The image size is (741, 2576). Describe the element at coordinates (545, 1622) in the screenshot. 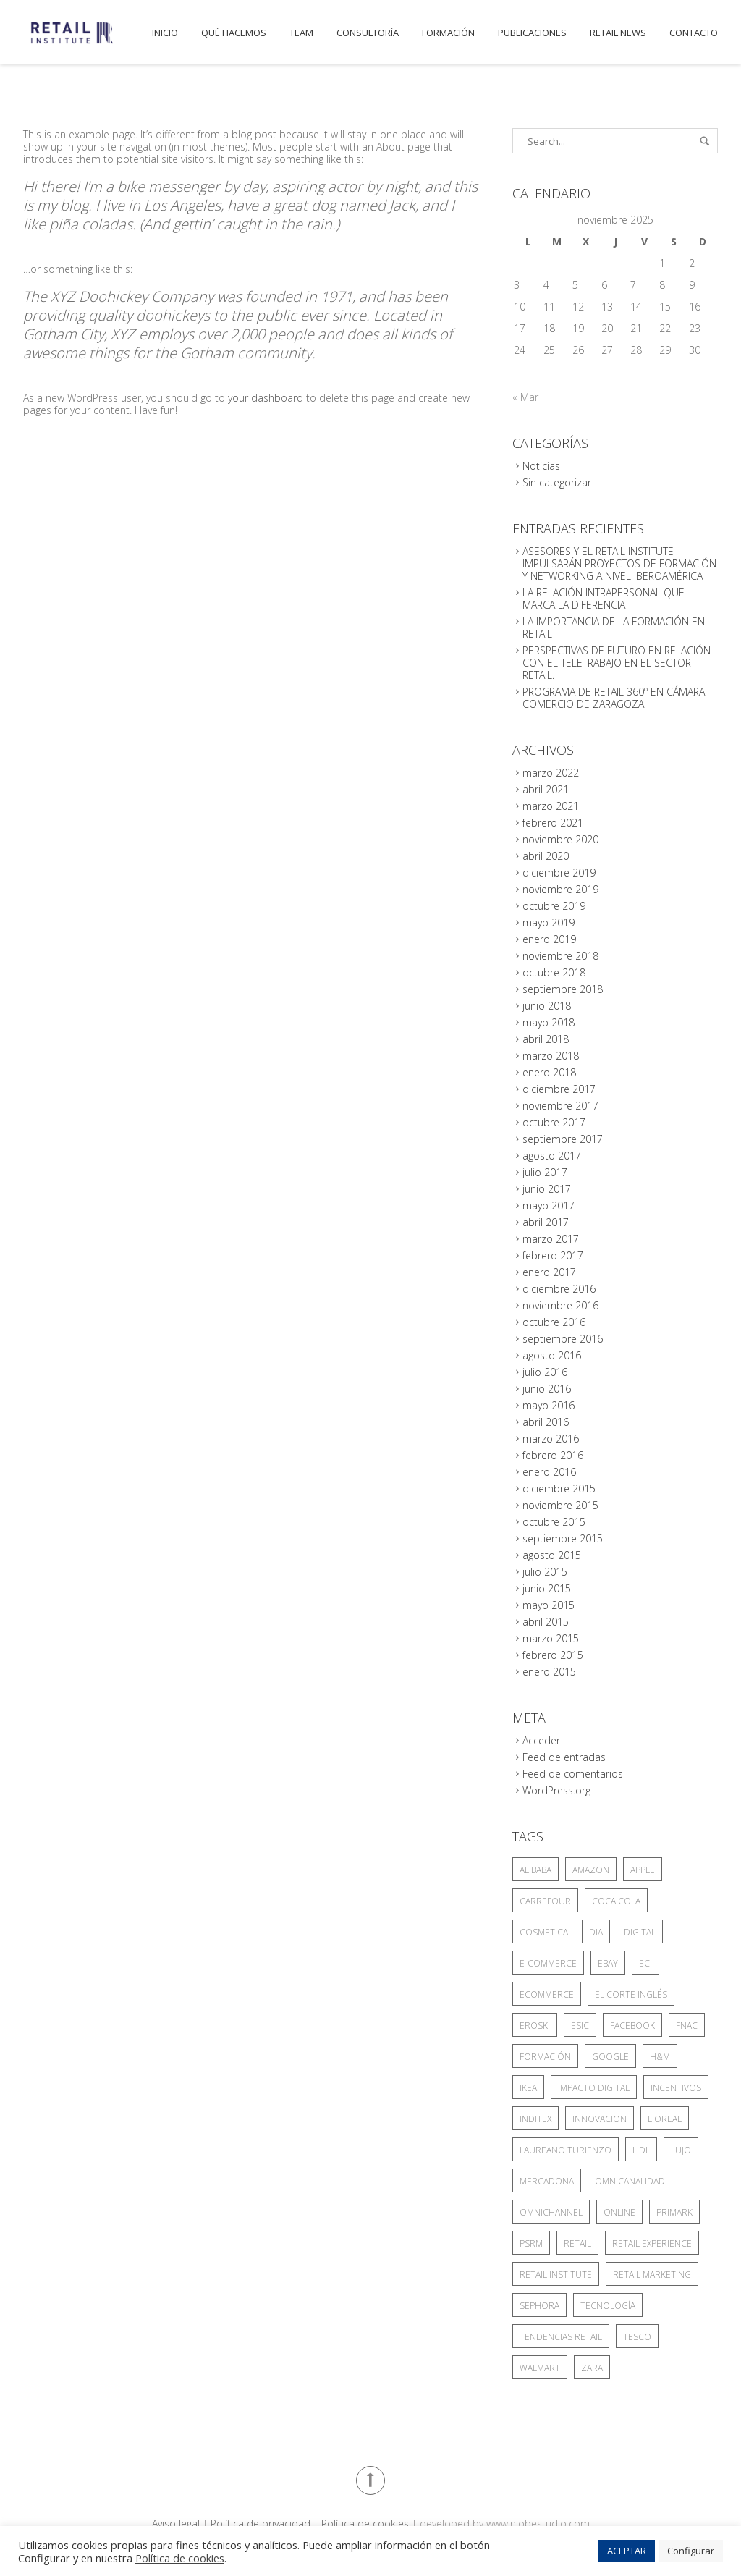

I see `abril 2015` at that location.